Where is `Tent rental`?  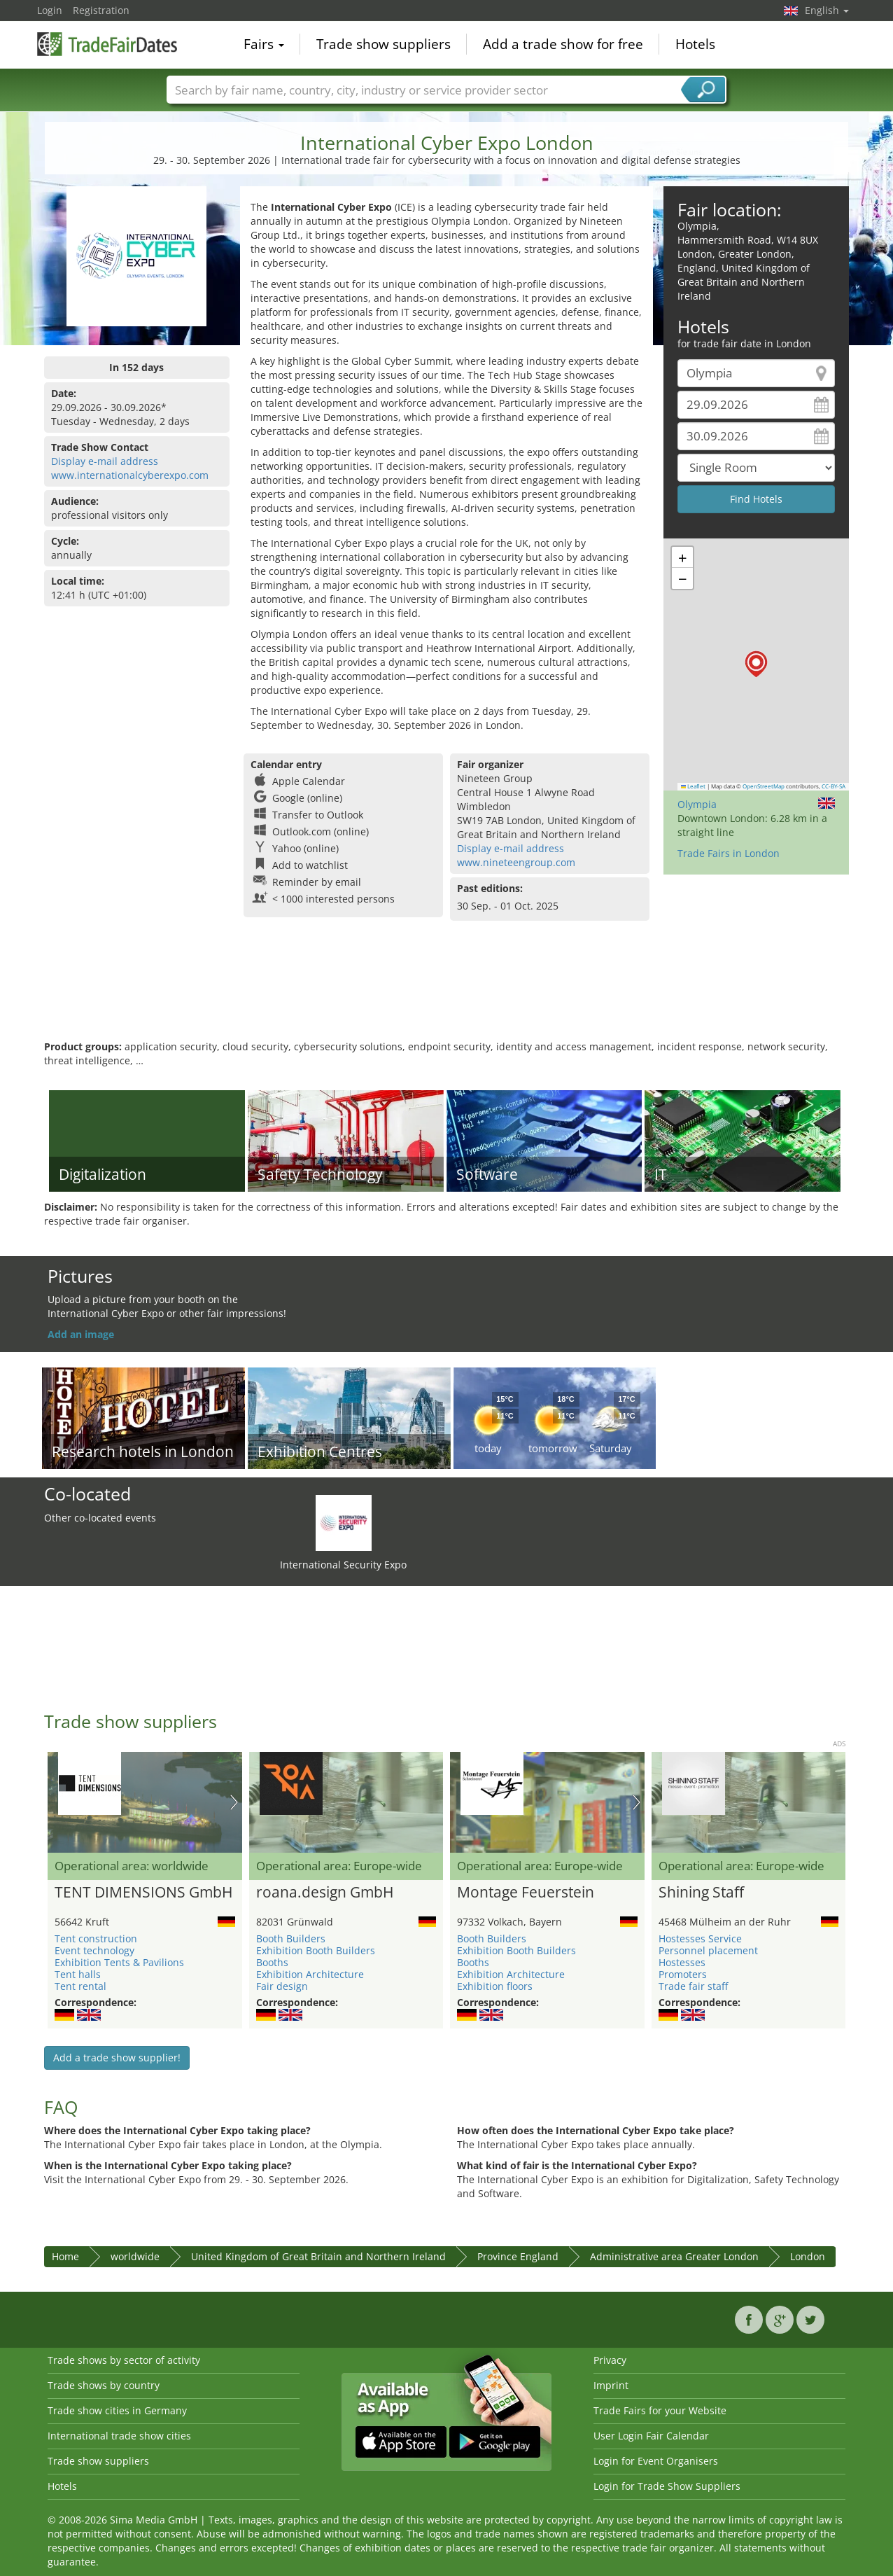 Tent rental is located at coordinates (80, 1986).